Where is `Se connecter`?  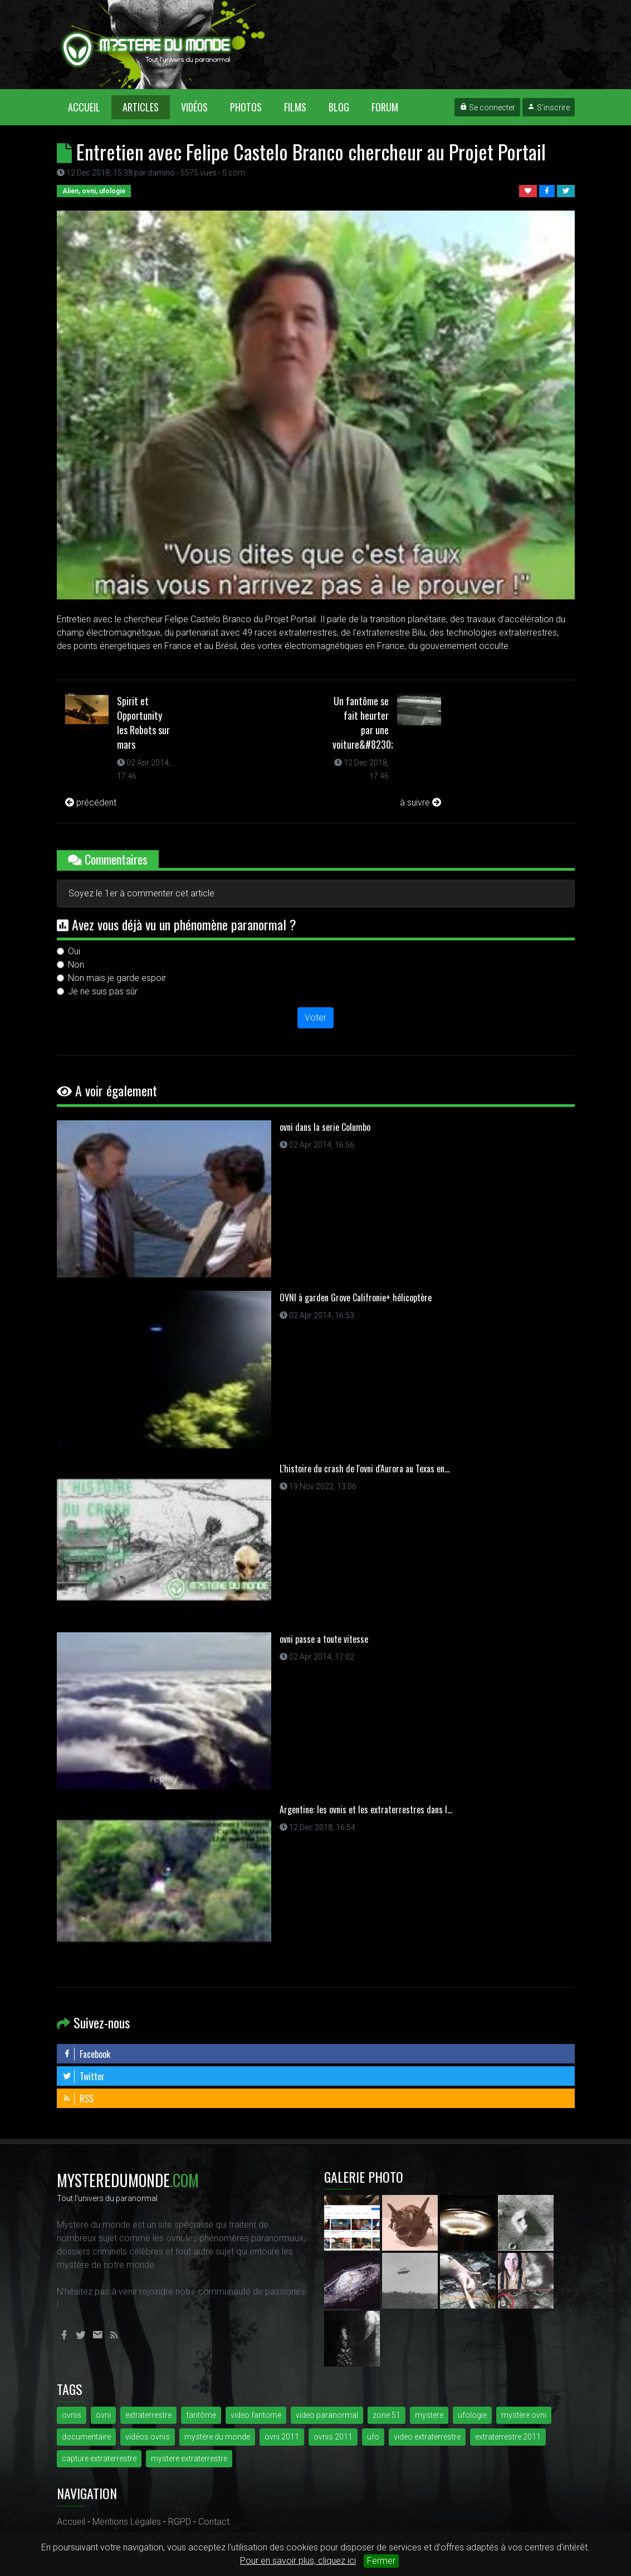
Se connecter is located at coordinates (487, 107).